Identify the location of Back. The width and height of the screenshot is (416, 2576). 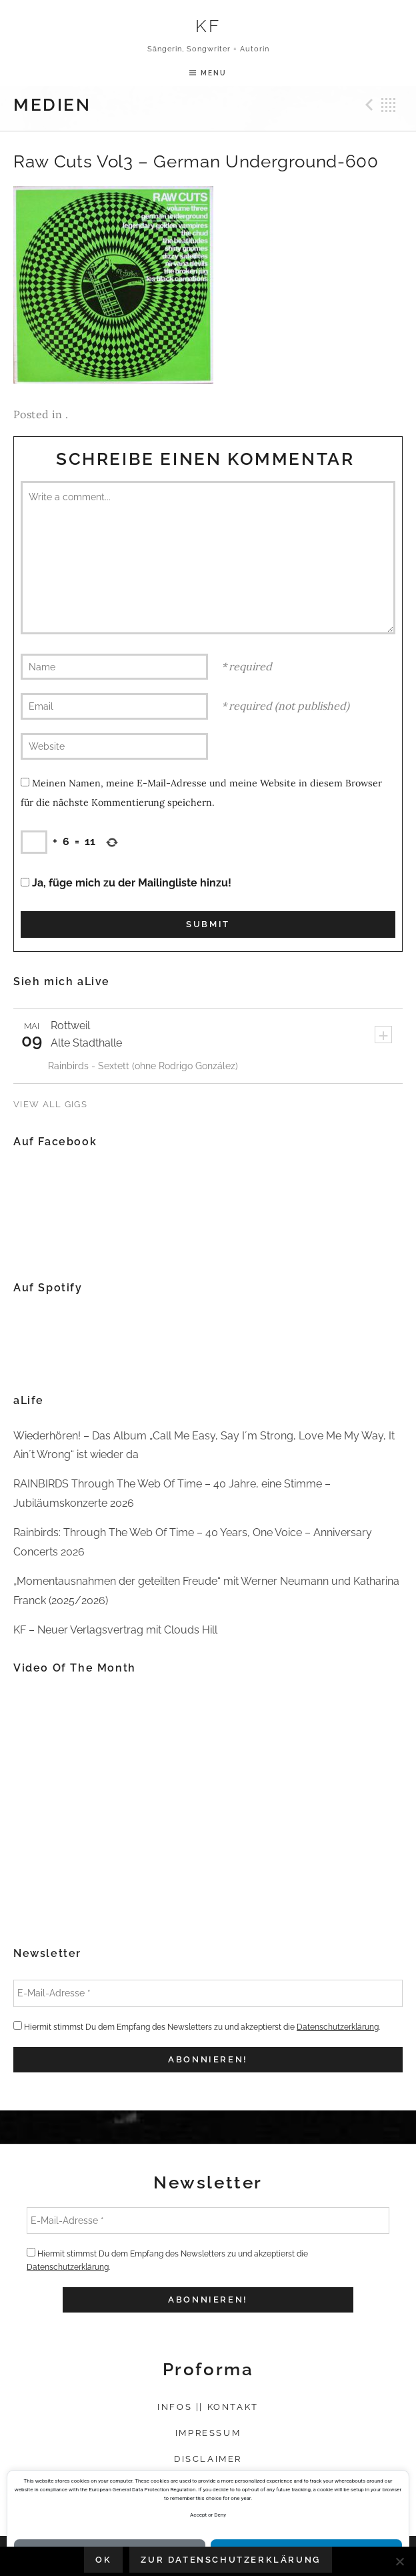
(388, 104).